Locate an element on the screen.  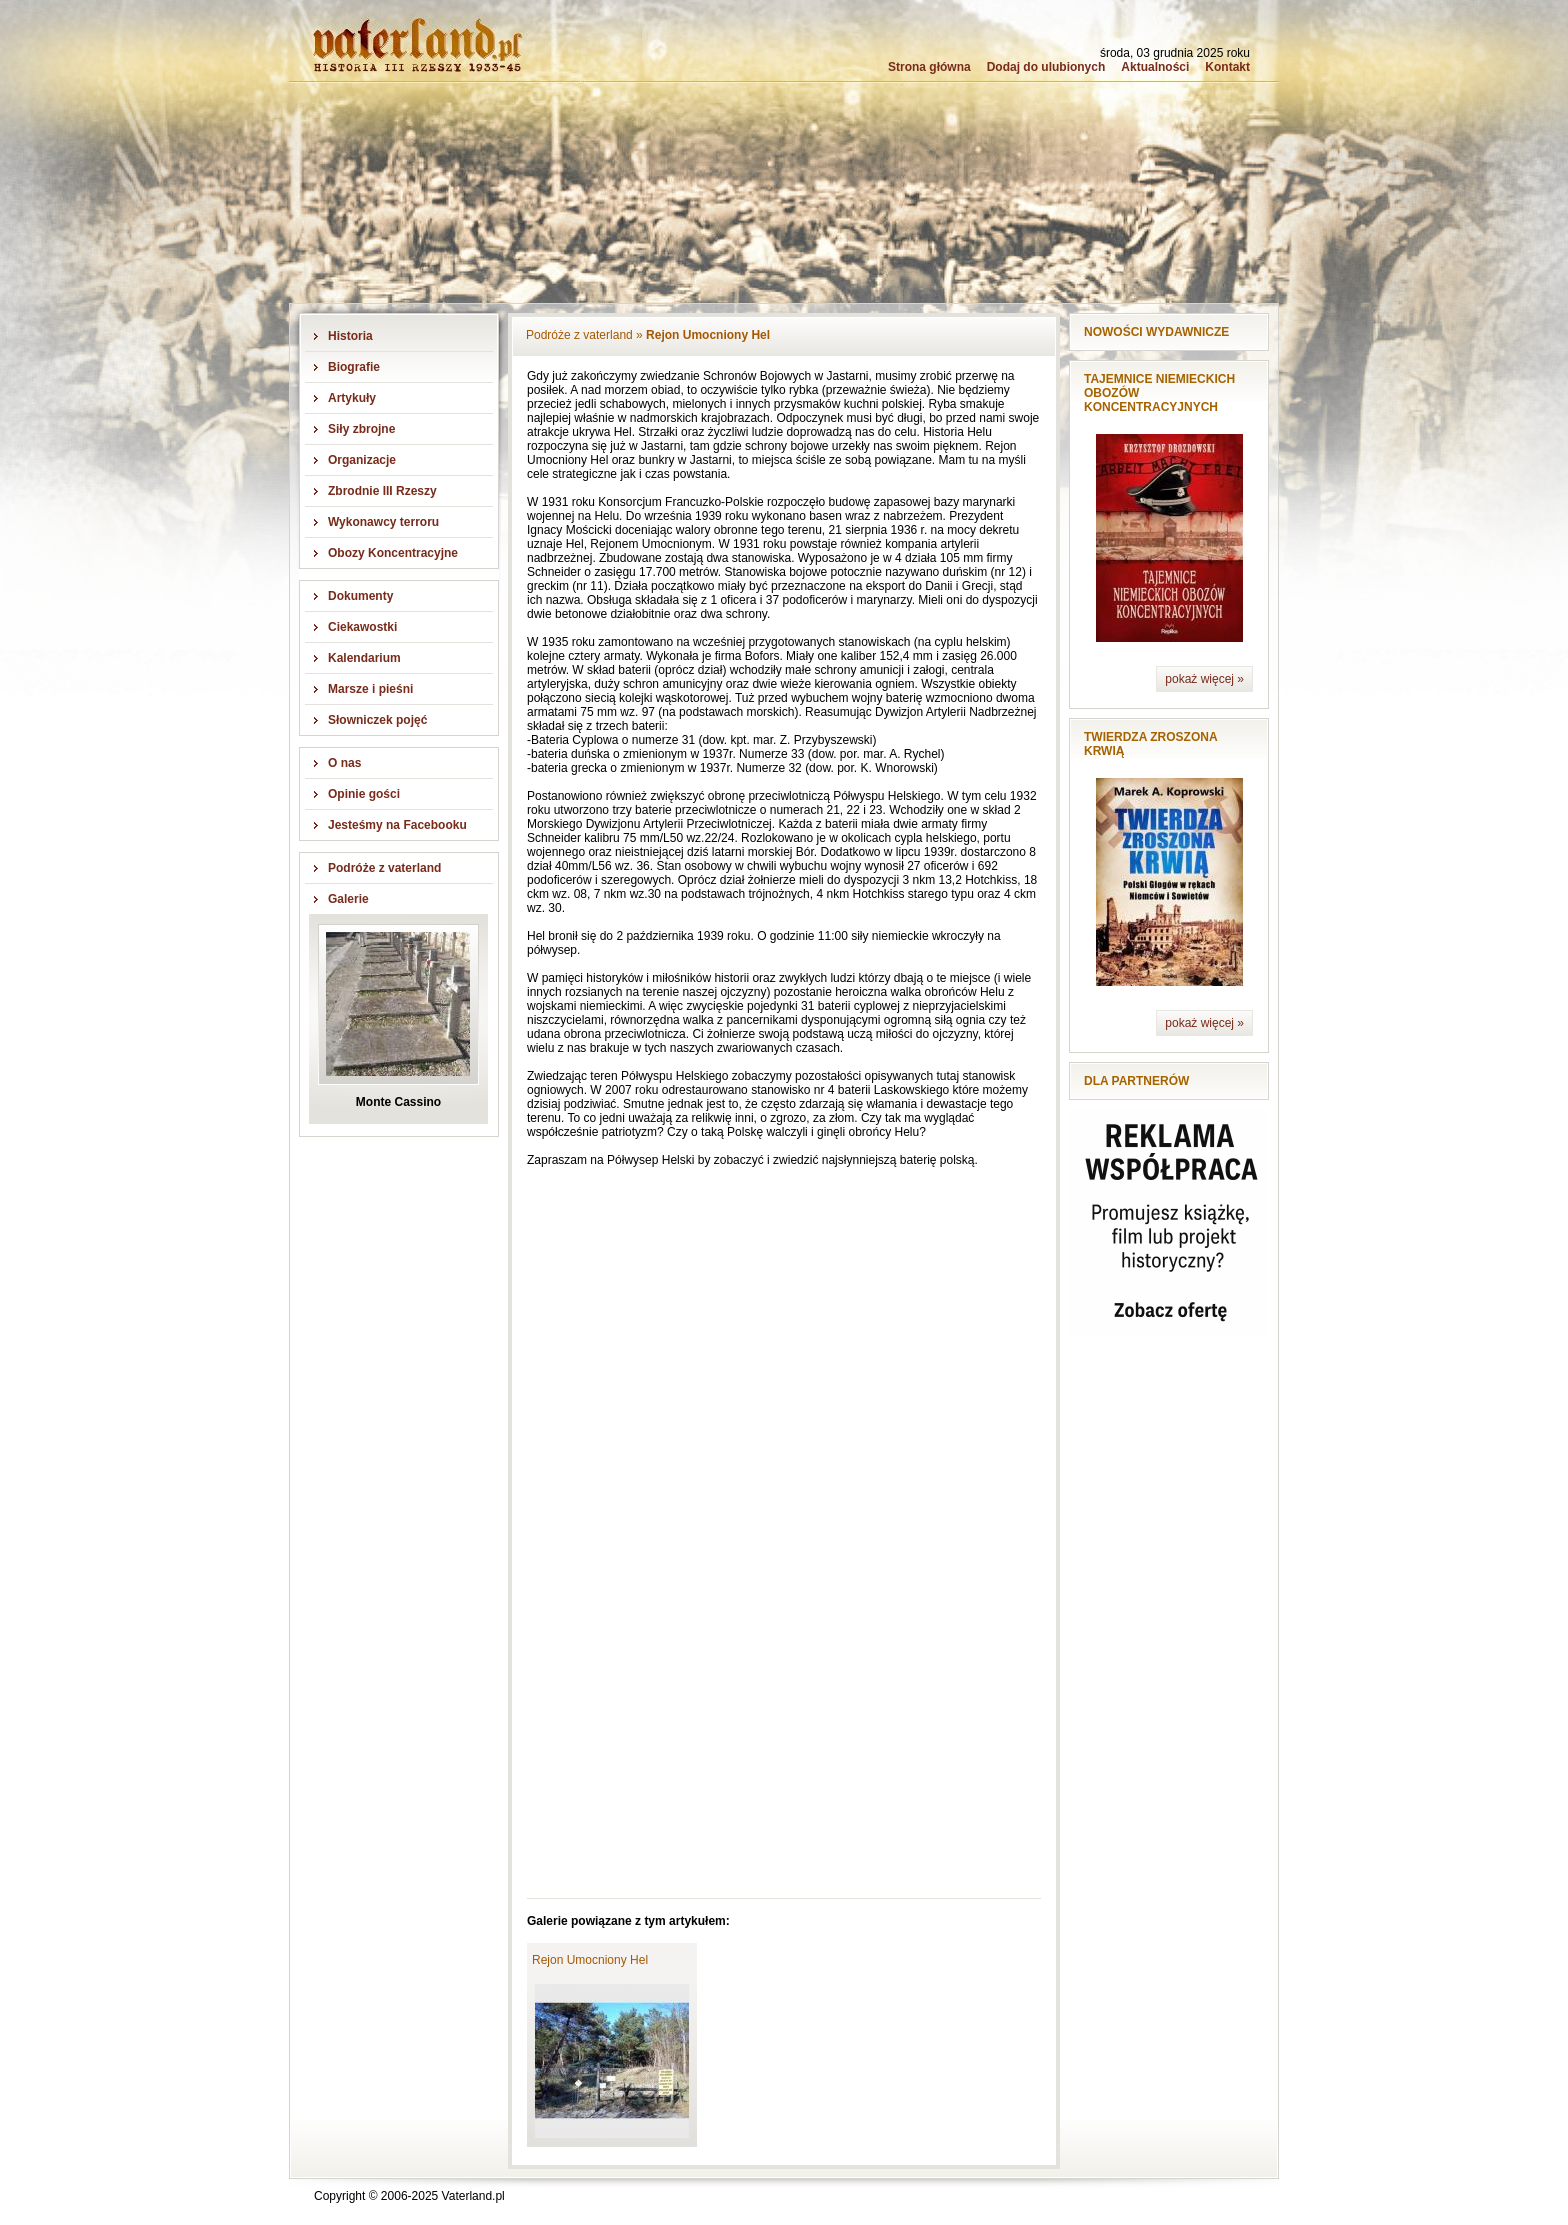
Kalendarium is located at coordinates (364, 658).